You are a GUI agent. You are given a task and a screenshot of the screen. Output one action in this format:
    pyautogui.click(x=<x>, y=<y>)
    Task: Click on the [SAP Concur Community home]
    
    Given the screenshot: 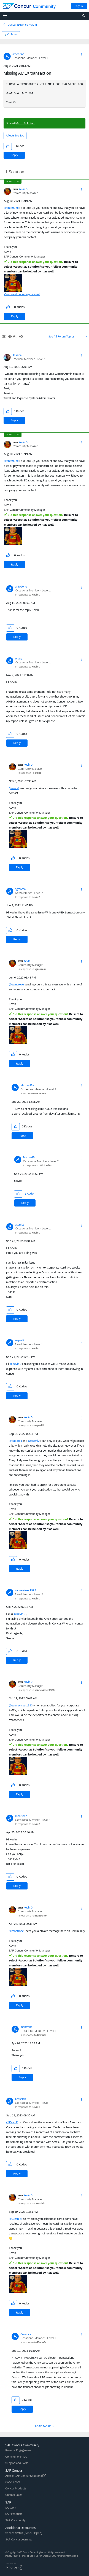 What is the action you would take?
    pyautogui.click(x=17, y=6)
    